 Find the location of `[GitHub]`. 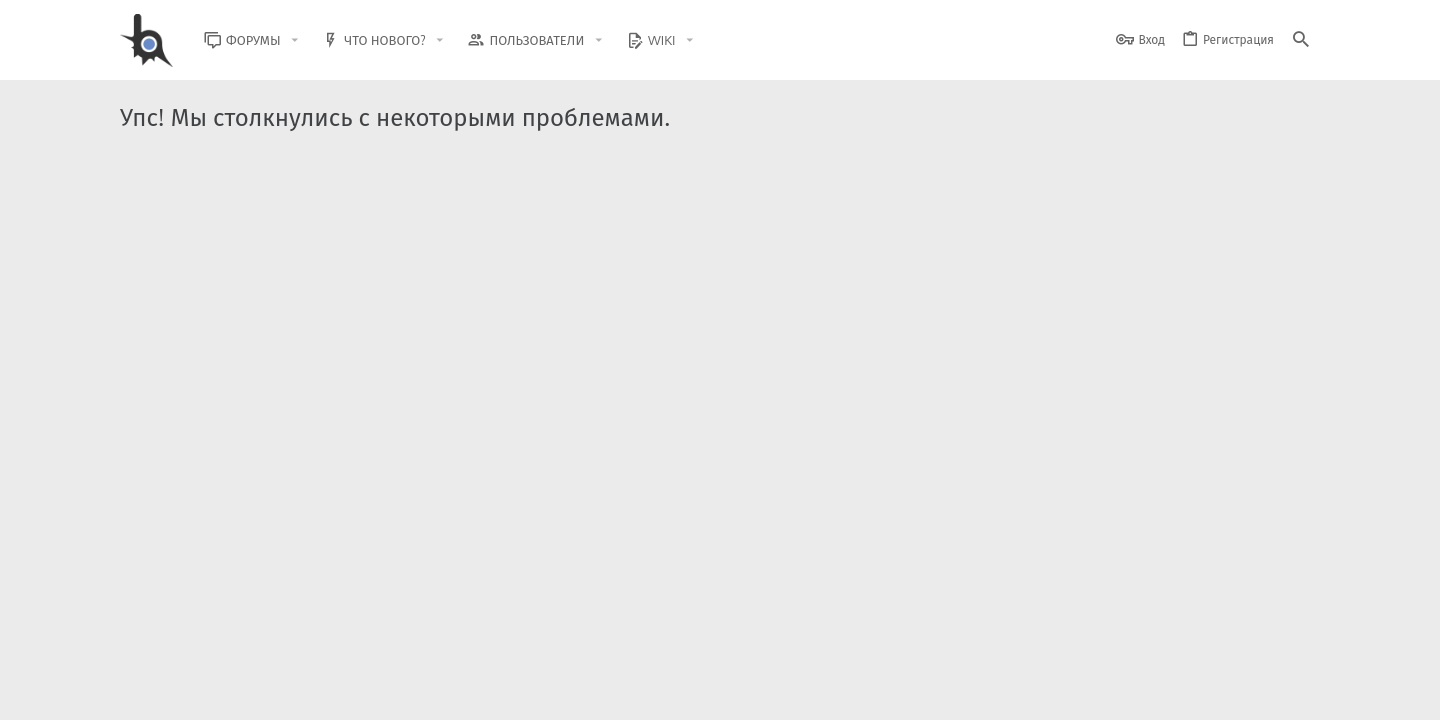

[GitHub] is located at coordinates (1297, 644).